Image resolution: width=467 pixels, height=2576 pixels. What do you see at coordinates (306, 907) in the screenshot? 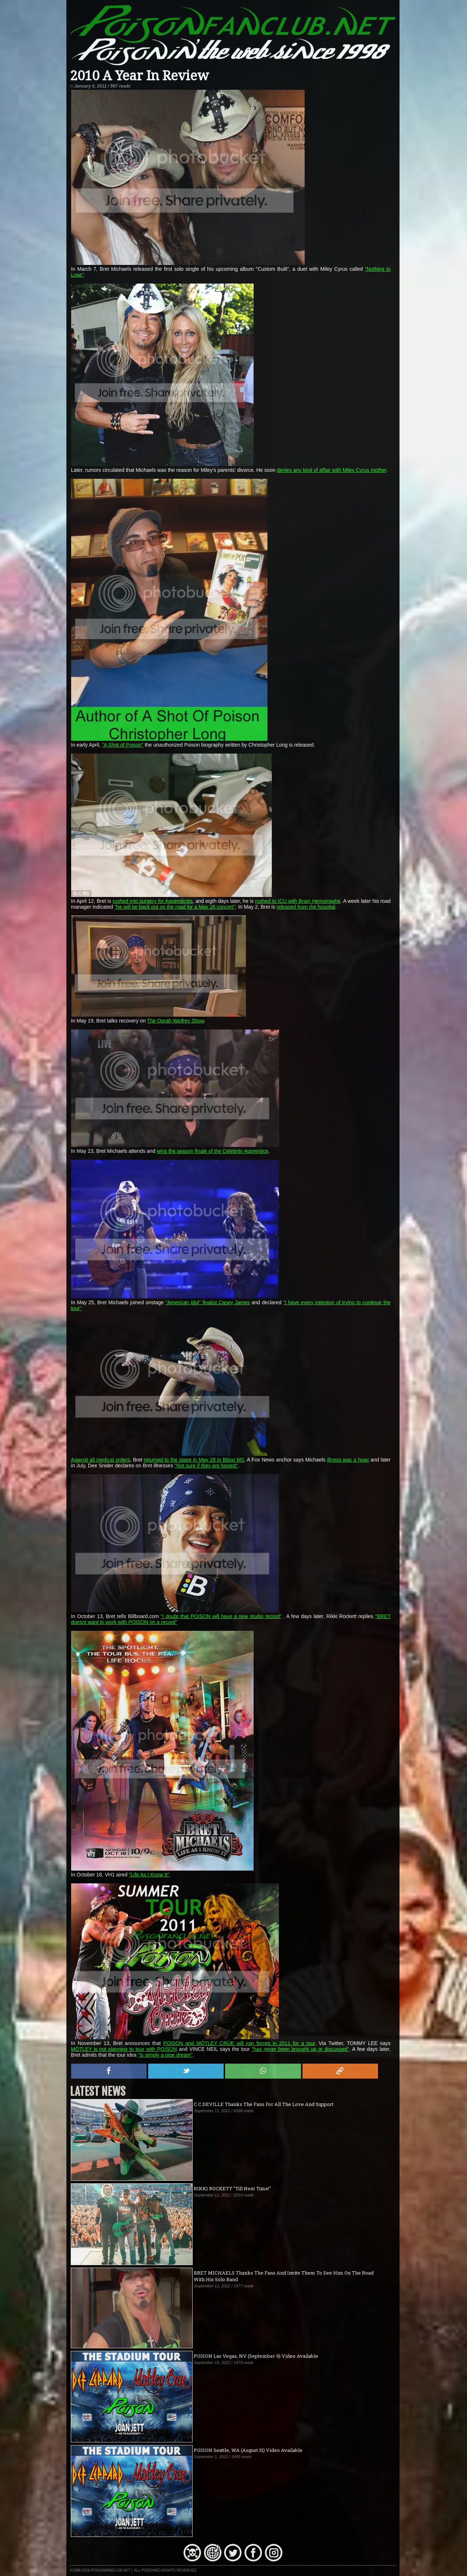
I see `released from the hospital` at bounding box center [306, 907].